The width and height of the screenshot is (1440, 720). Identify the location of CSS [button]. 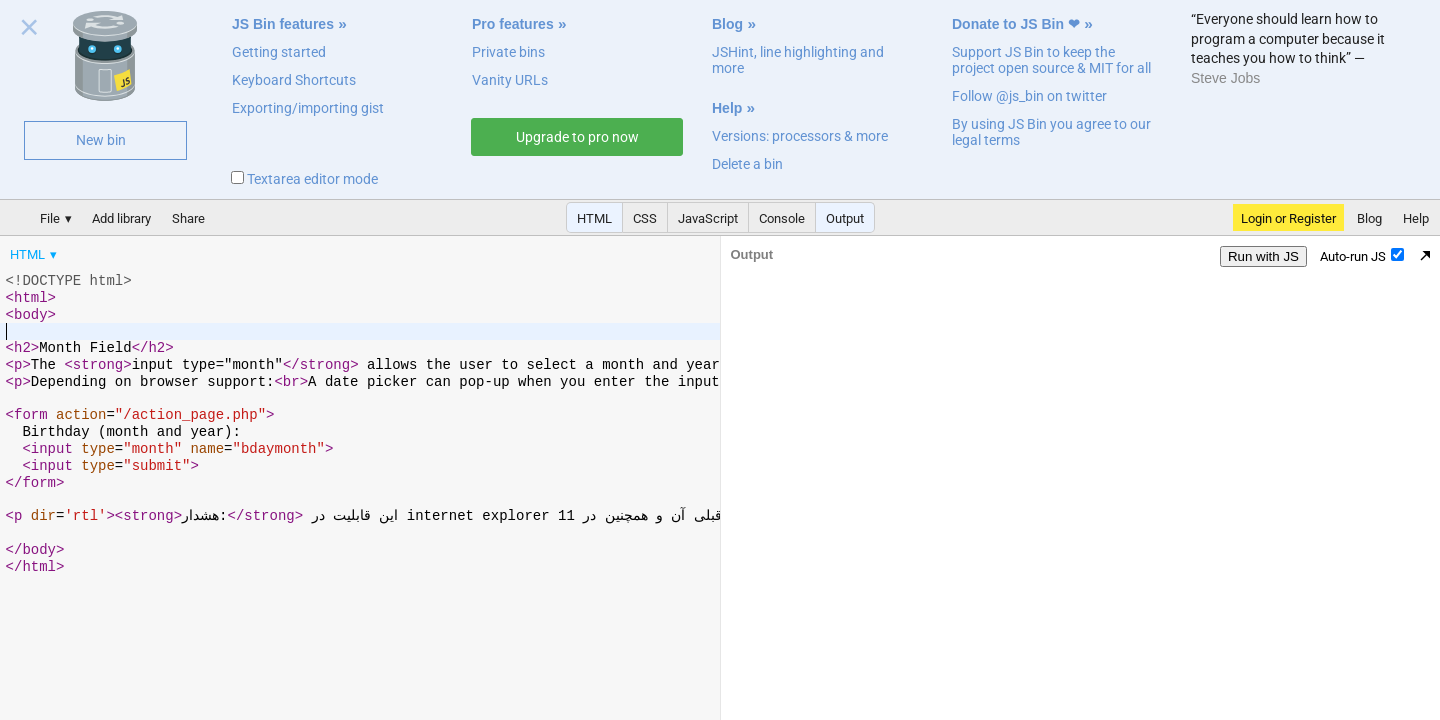
(645, 218).